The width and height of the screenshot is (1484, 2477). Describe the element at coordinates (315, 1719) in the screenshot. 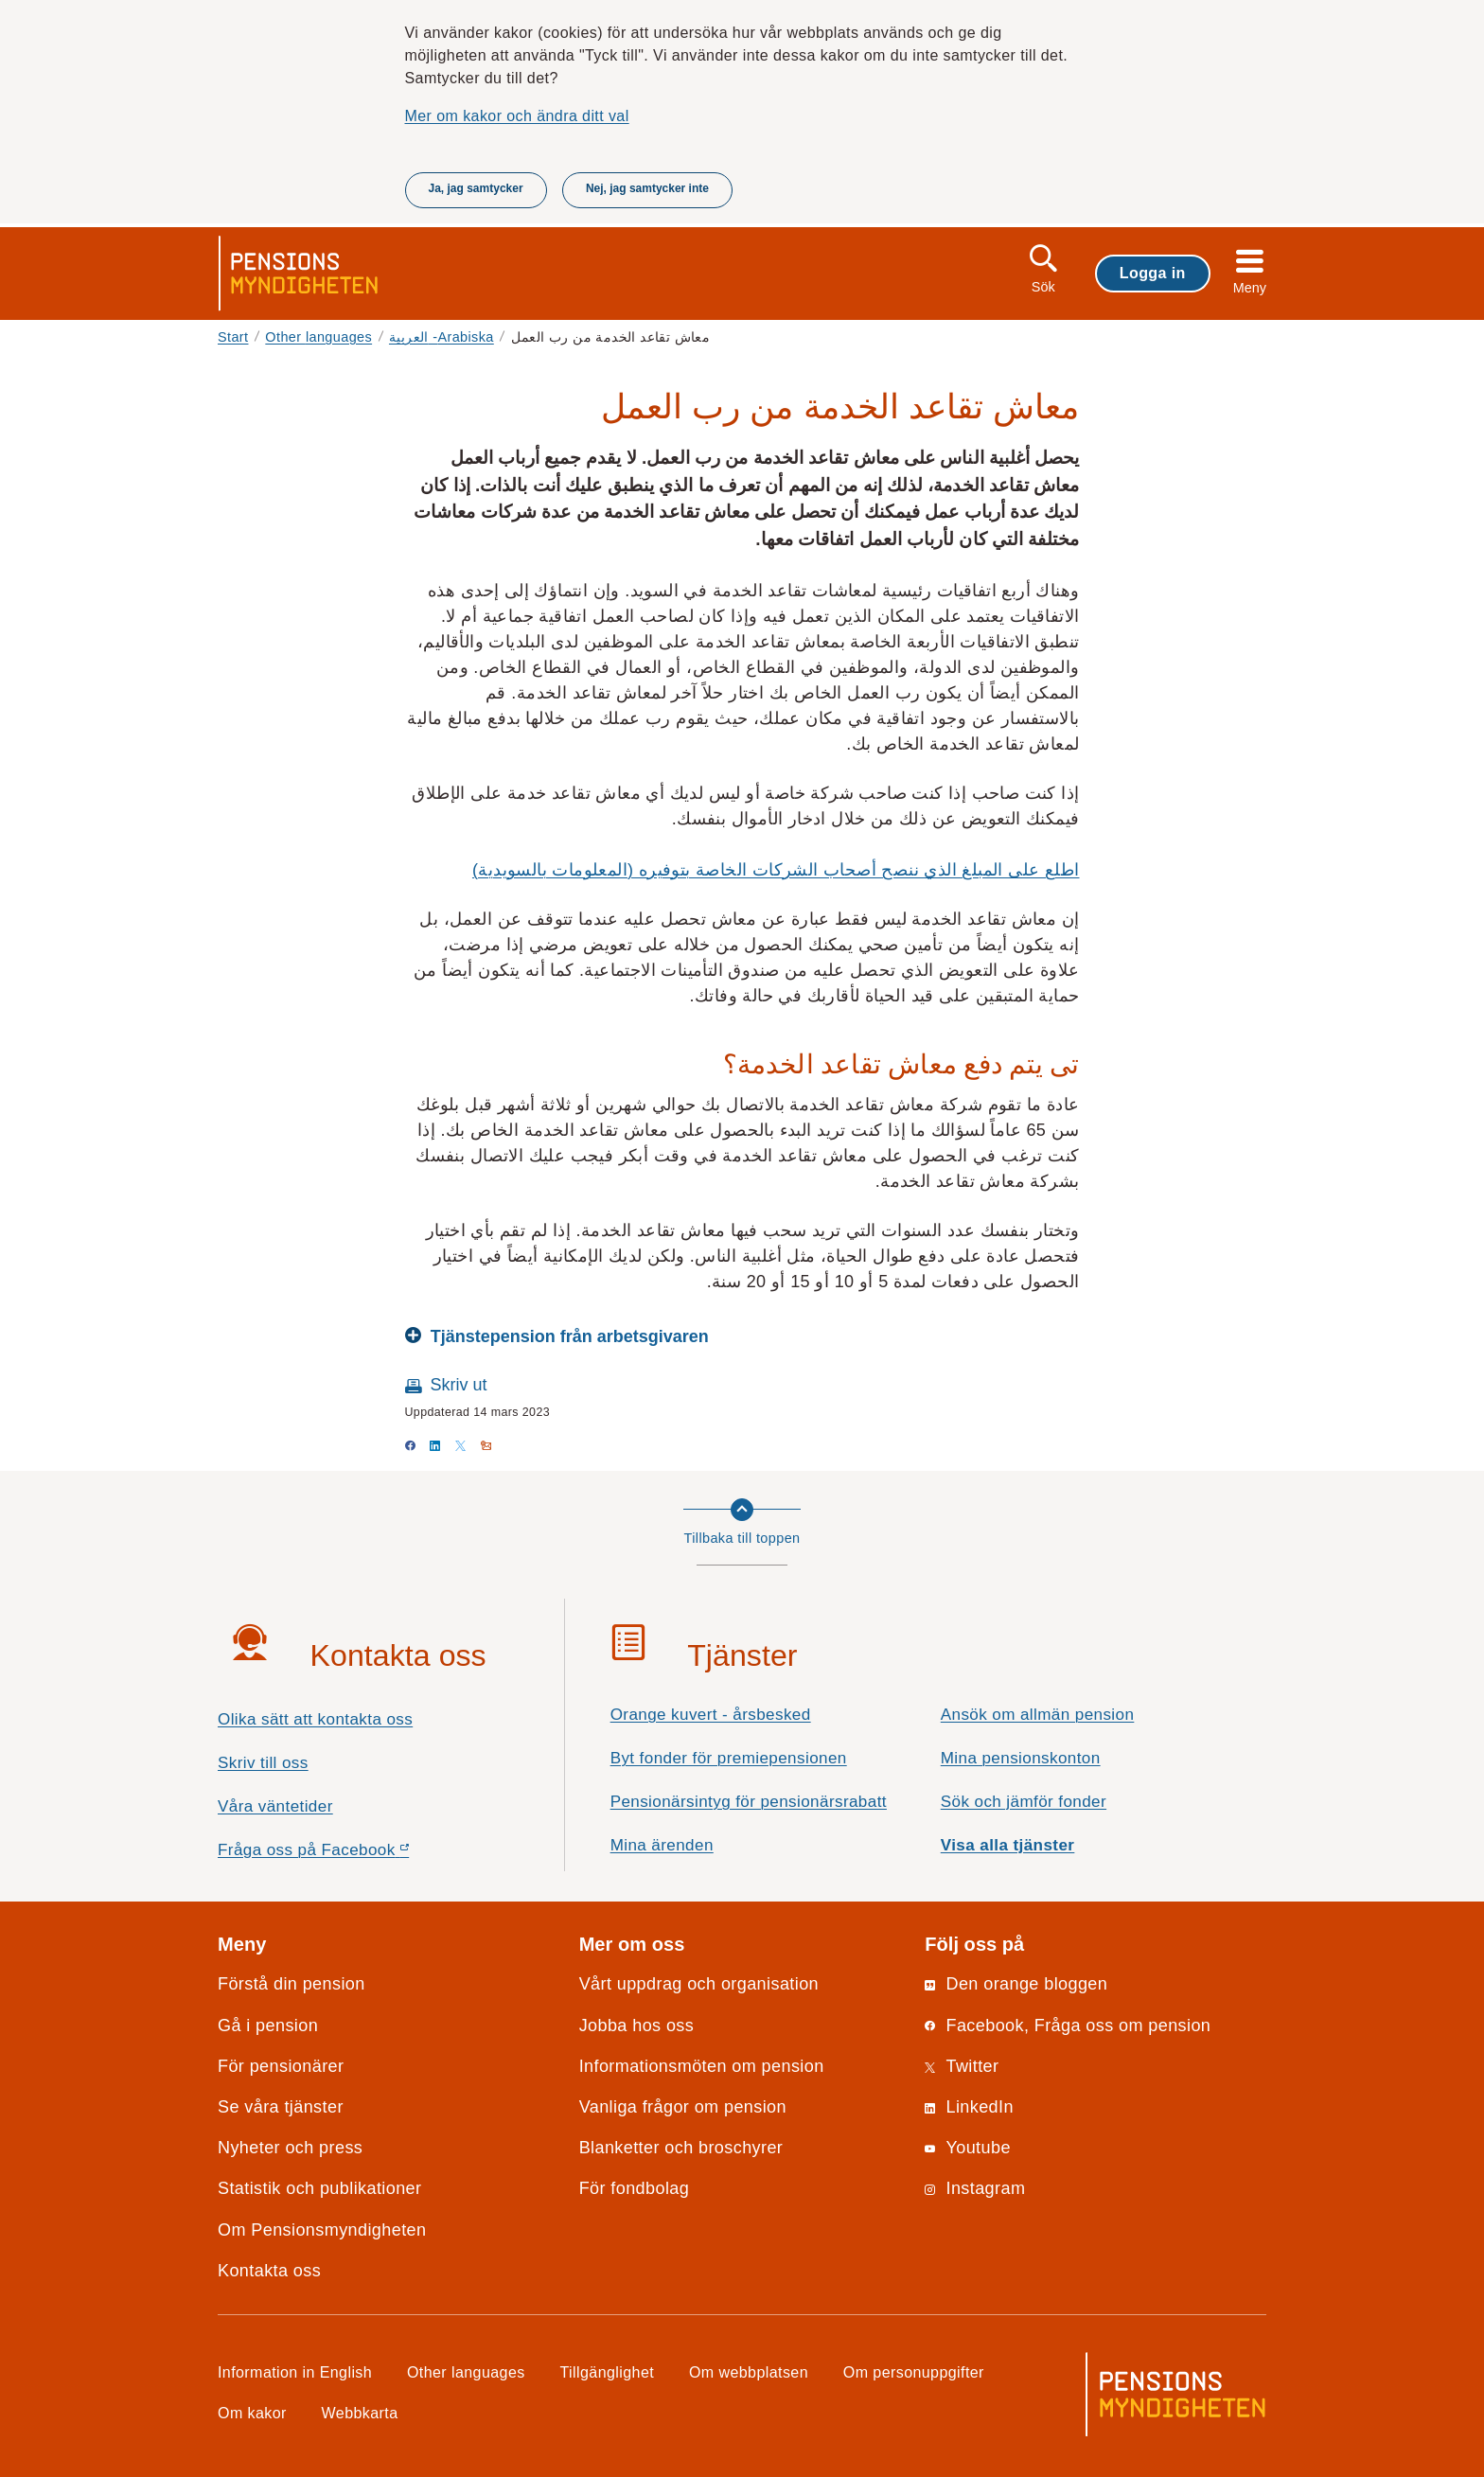

I see `Olika sätt att kontakta oss` at that location.